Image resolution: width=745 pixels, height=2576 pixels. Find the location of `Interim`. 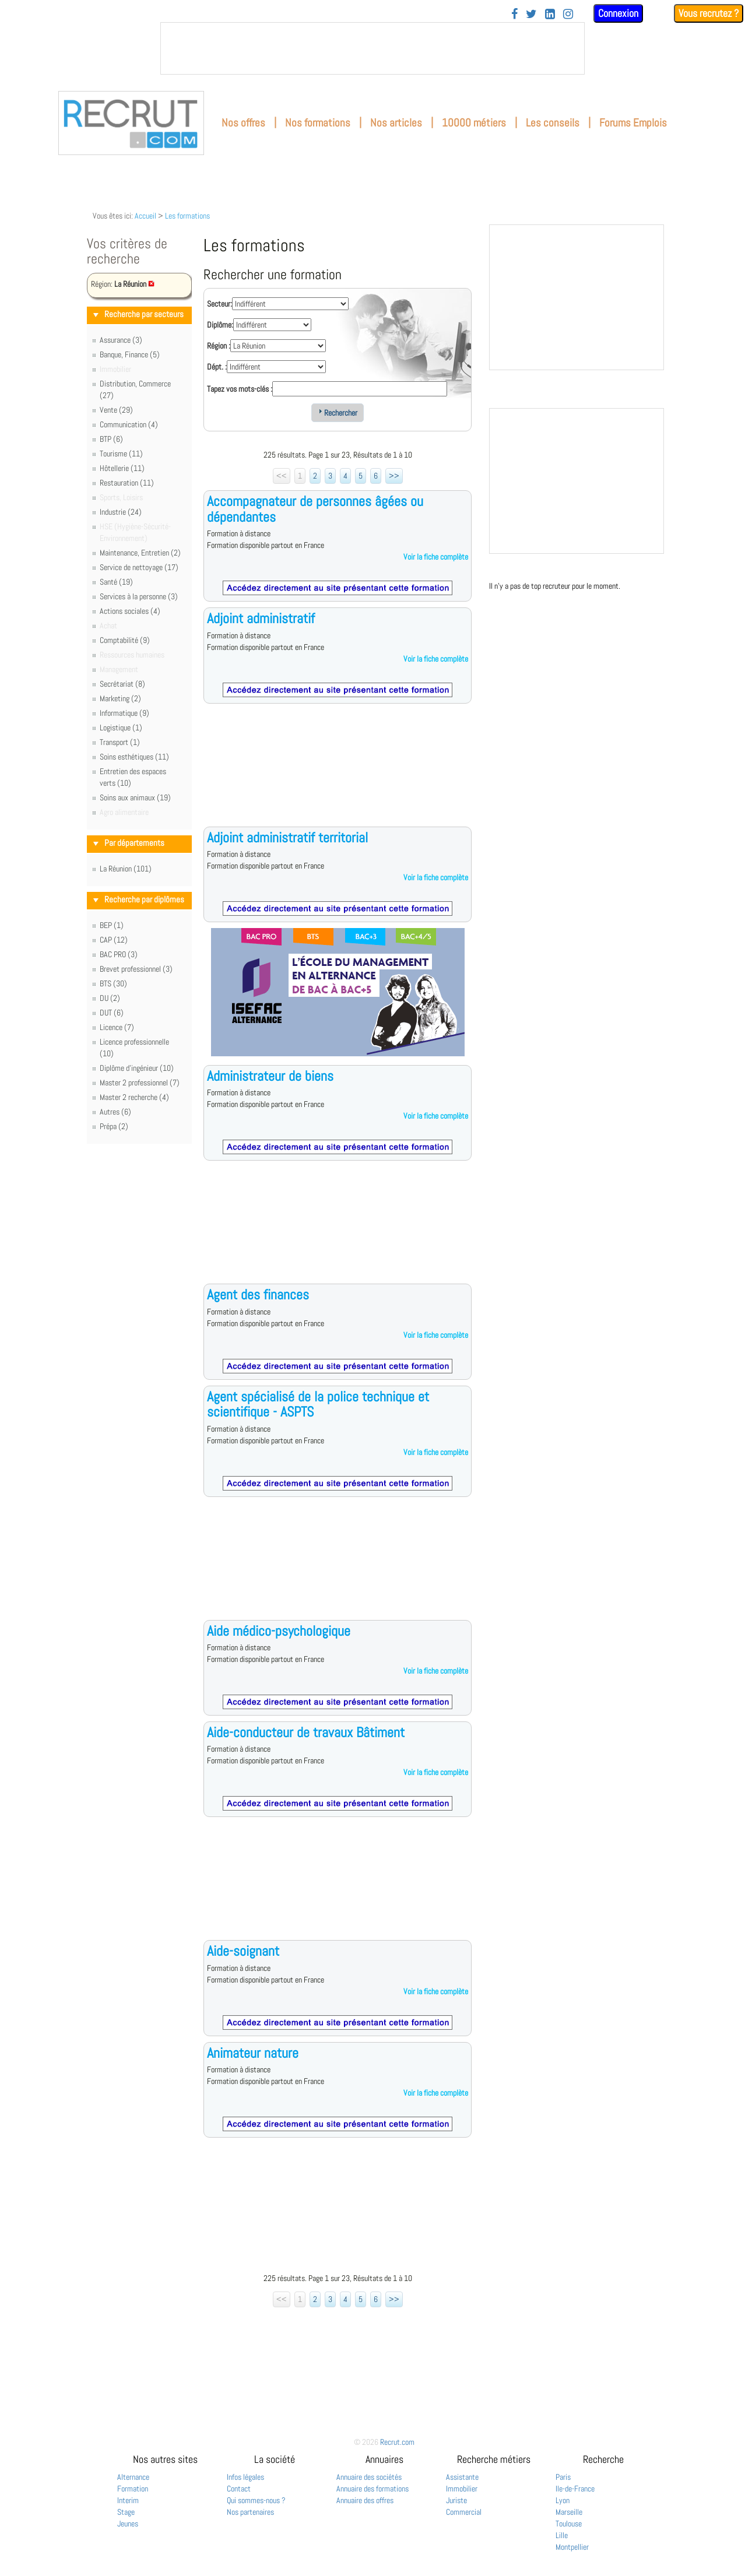

Interim is located at coordinates (128, 2500).